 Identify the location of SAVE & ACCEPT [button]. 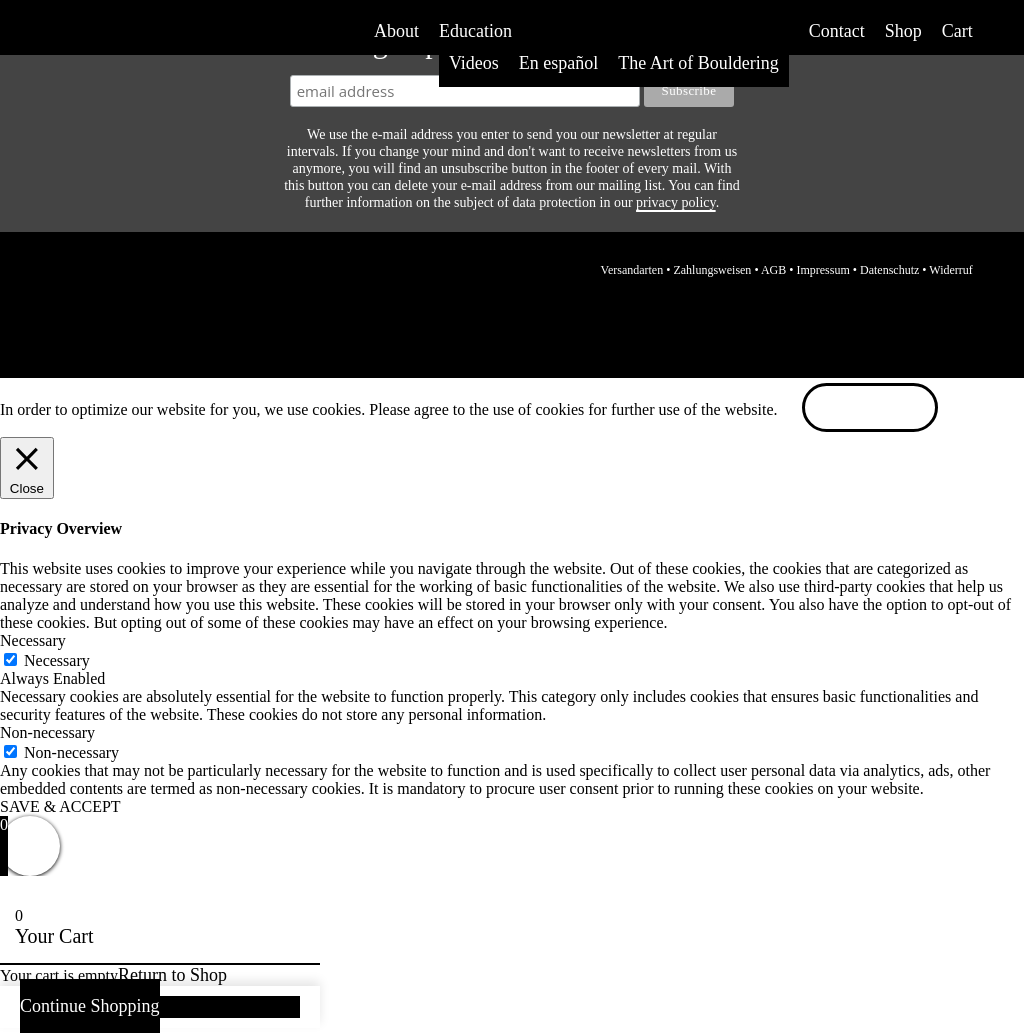
(60, 806).